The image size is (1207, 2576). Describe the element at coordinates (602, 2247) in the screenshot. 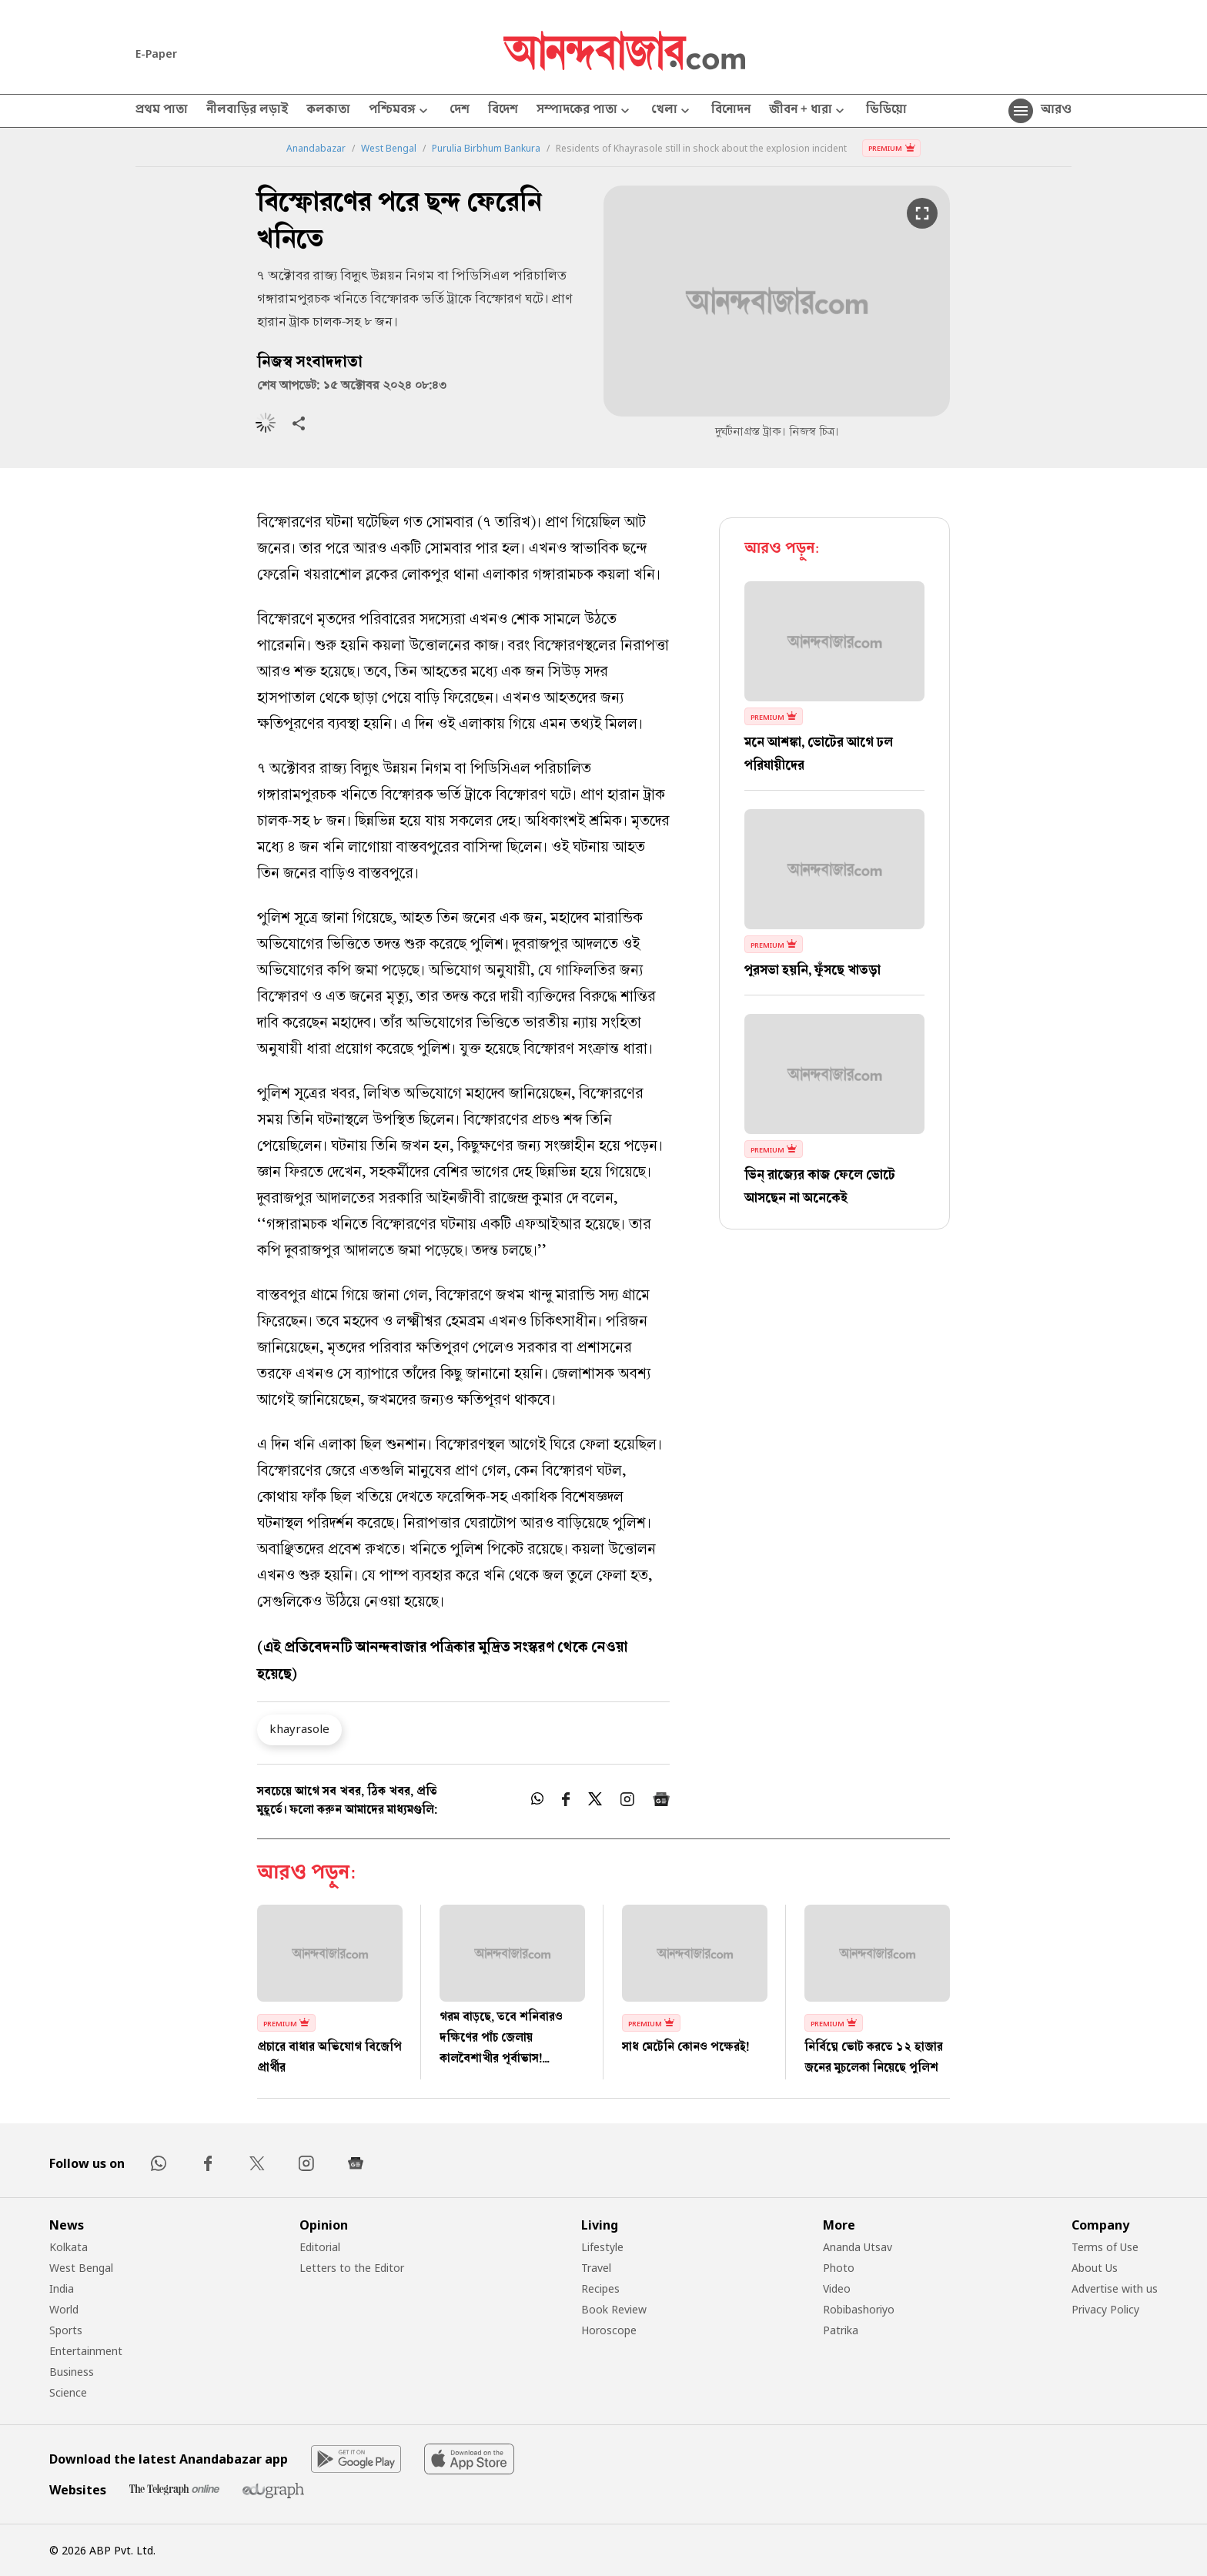

I see `Lifestyle` at that location.